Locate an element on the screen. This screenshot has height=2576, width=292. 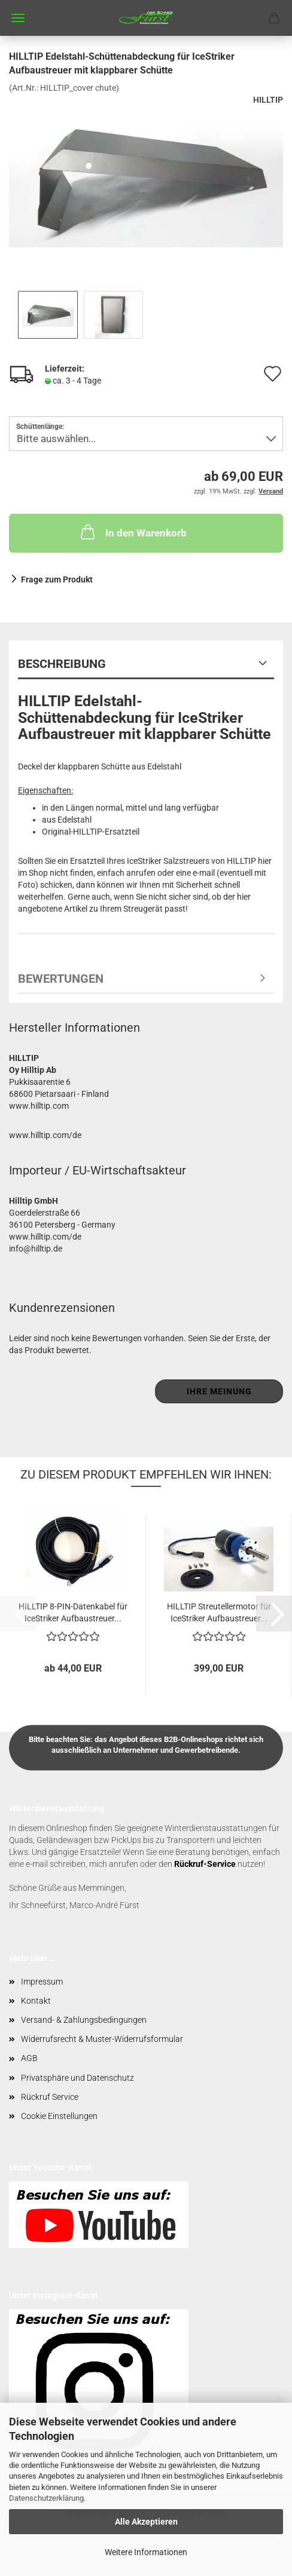
Beschreibung is located at coordinates (62, 664).